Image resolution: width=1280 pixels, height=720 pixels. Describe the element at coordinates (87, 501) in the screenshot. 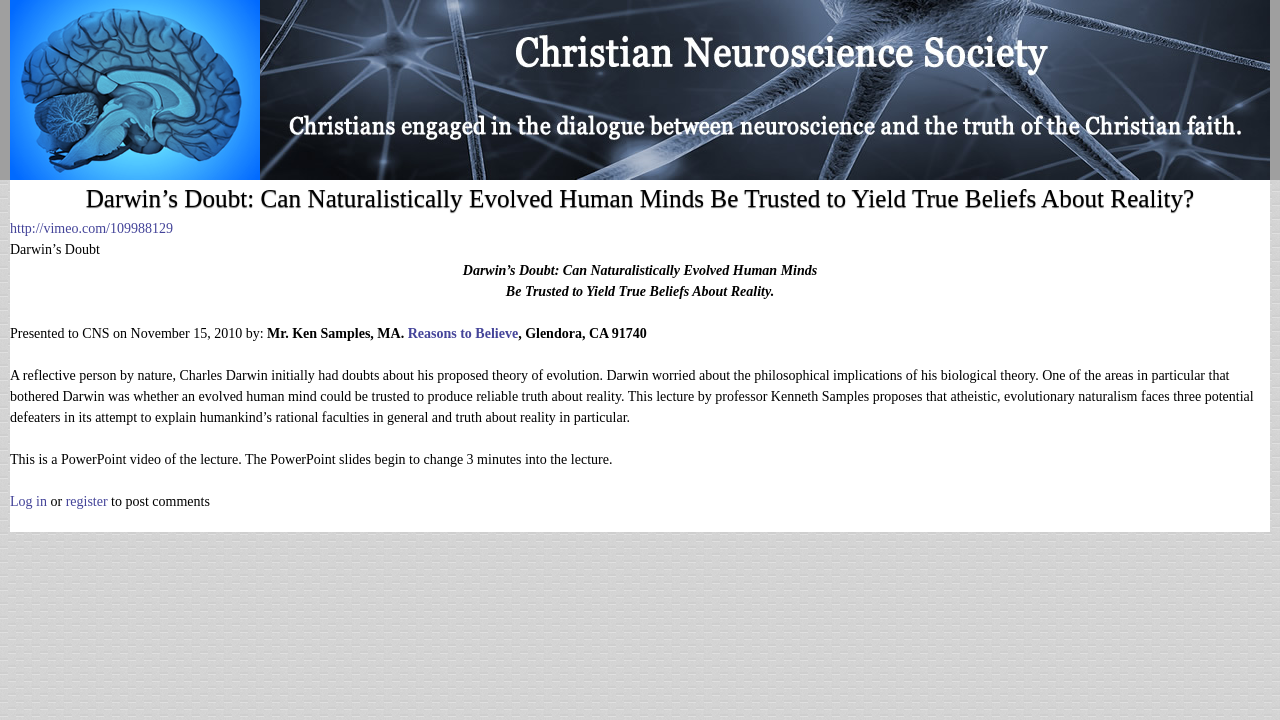

I see `register` at that location.